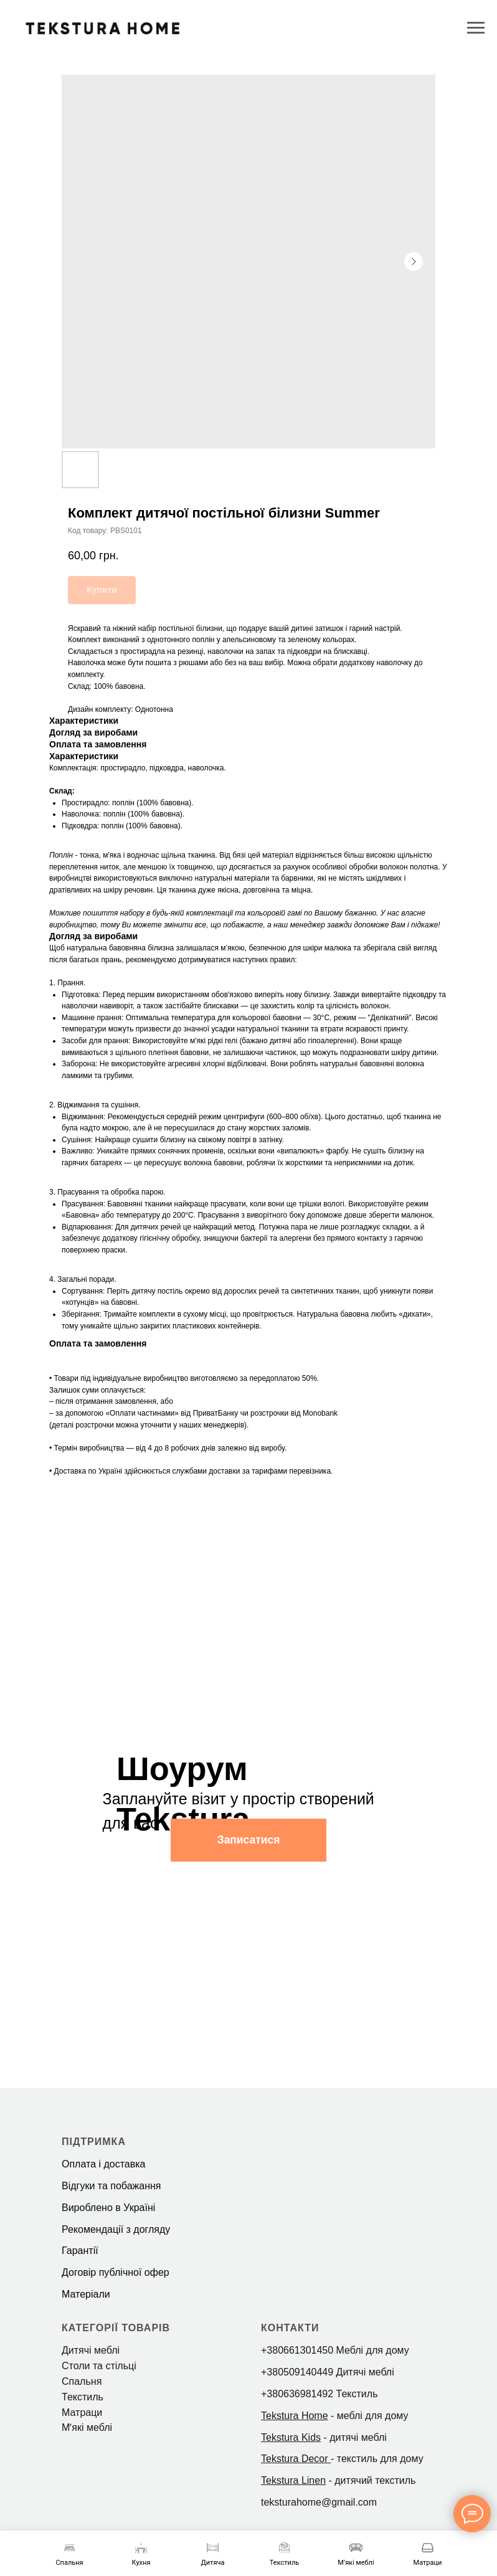  Describe the element at coordinates (82, 2412) in the screenshot. I see `Матраци` at that location.